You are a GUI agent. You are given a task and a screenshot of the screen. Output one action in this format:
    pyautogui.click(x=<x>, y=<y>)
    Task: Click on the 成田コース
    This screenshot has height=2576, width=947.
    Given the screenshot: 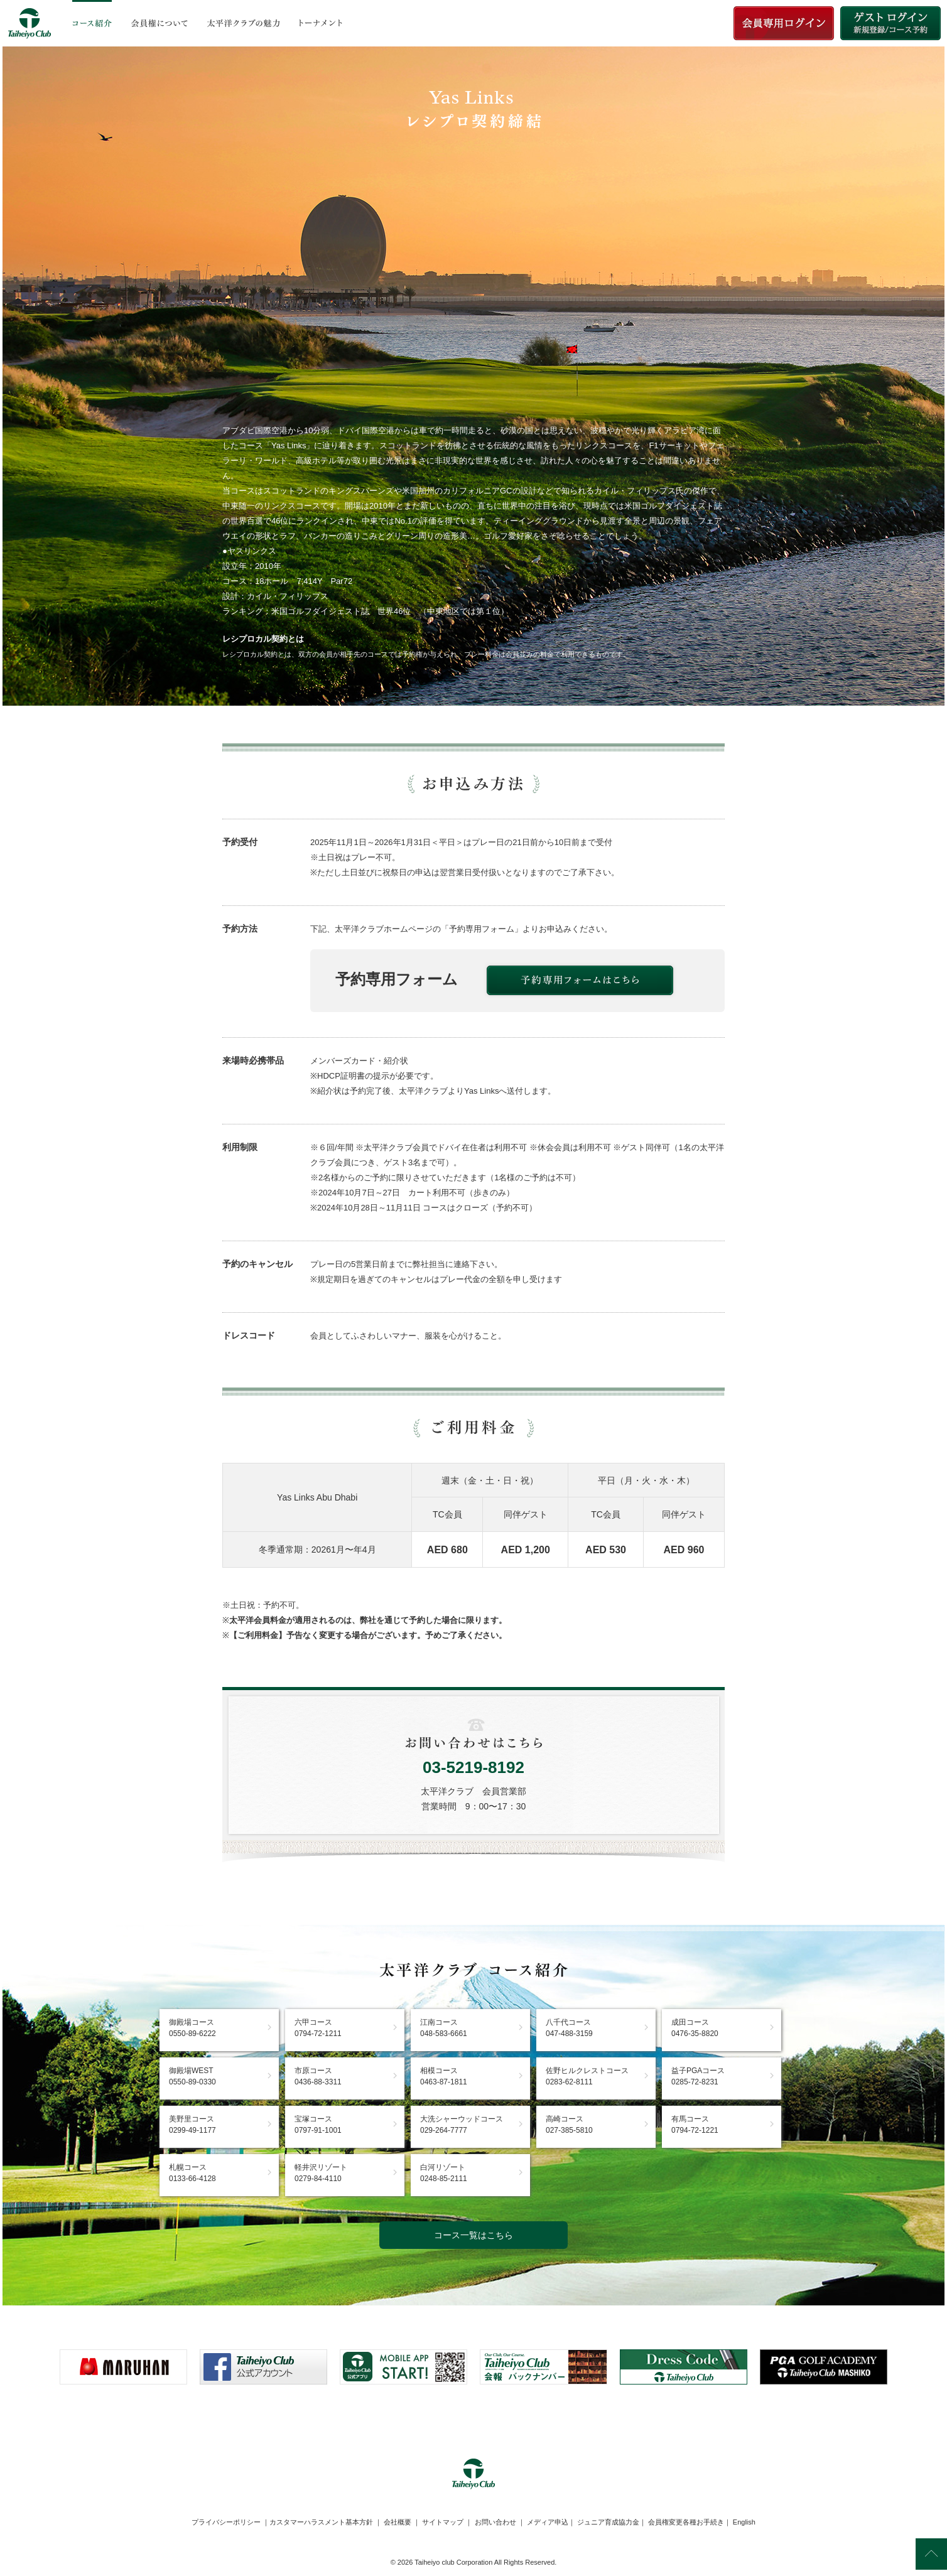 What is the action you would take?
    pyautogui.click(x=694, y=2028)
    